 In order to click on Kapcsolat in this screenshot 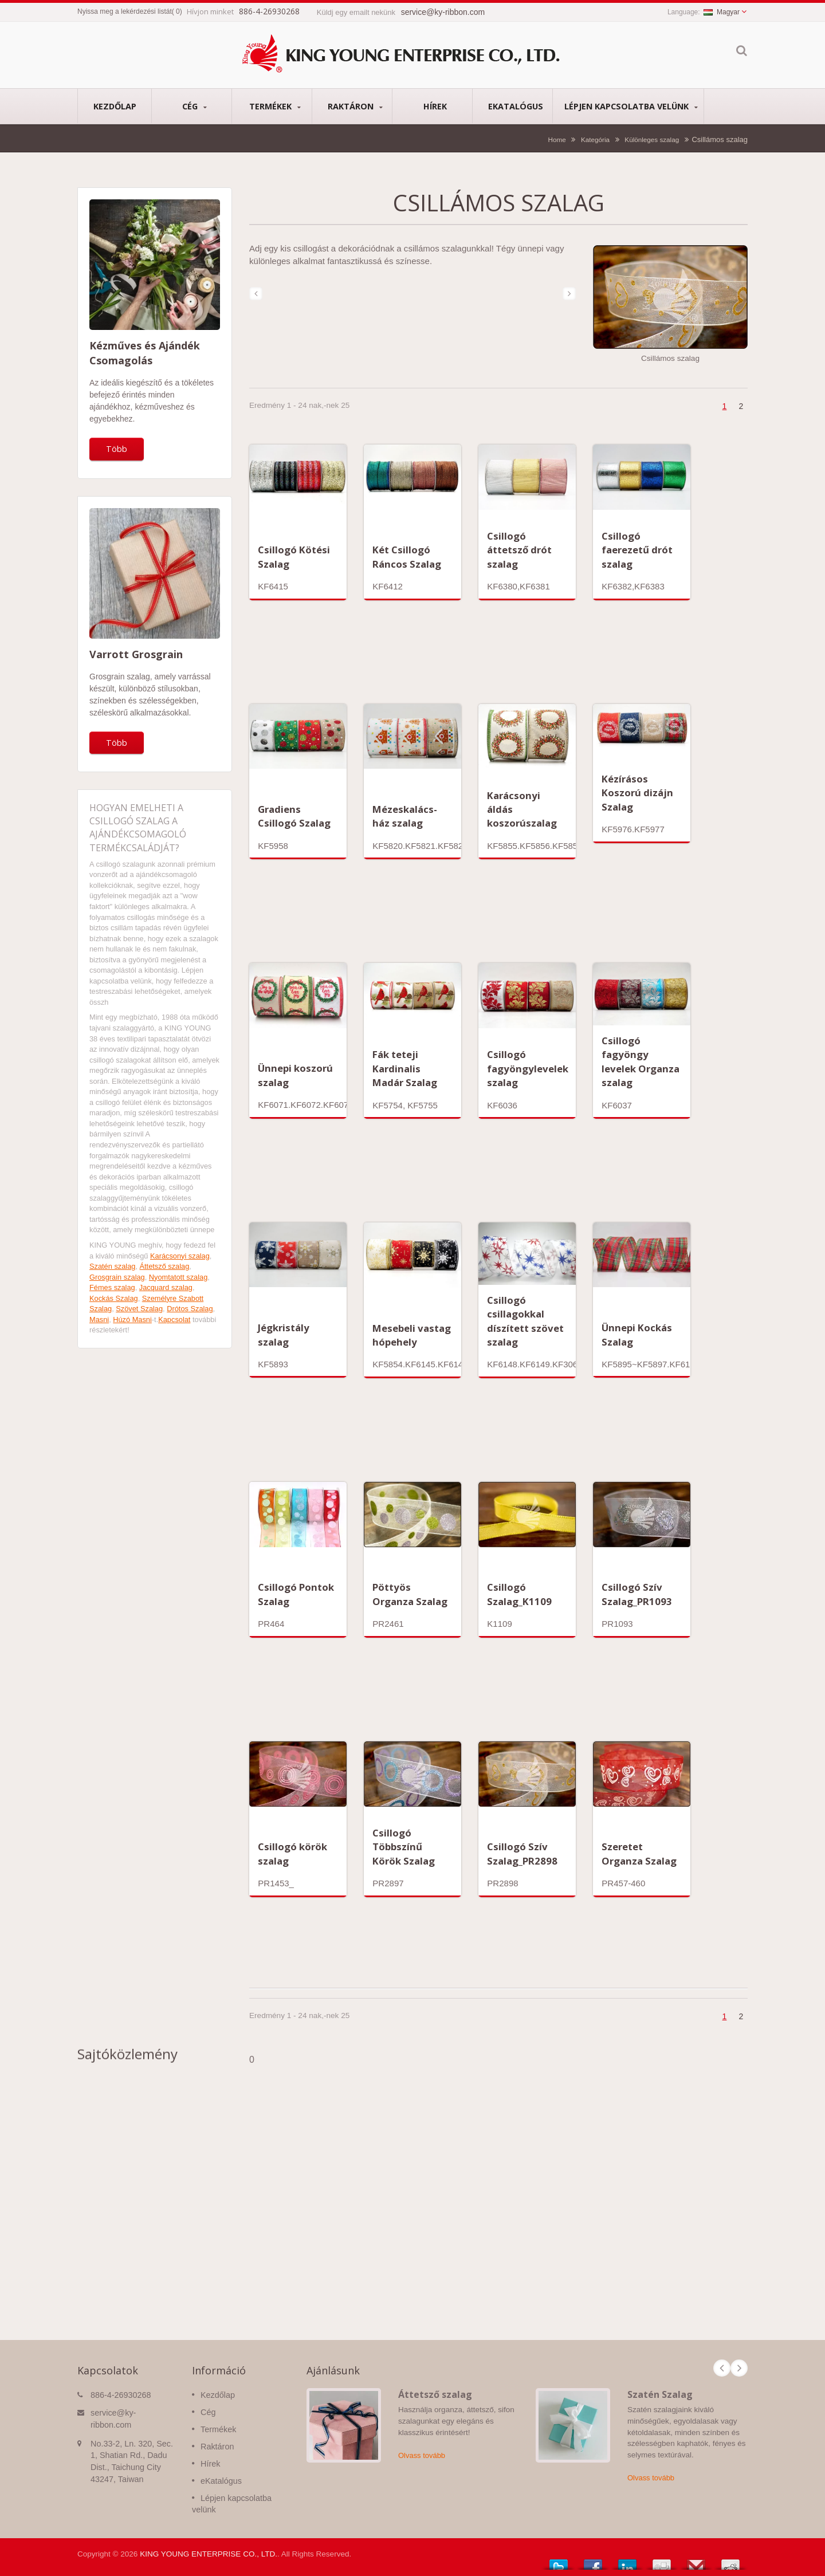, I will do `click(174, 1319)`.